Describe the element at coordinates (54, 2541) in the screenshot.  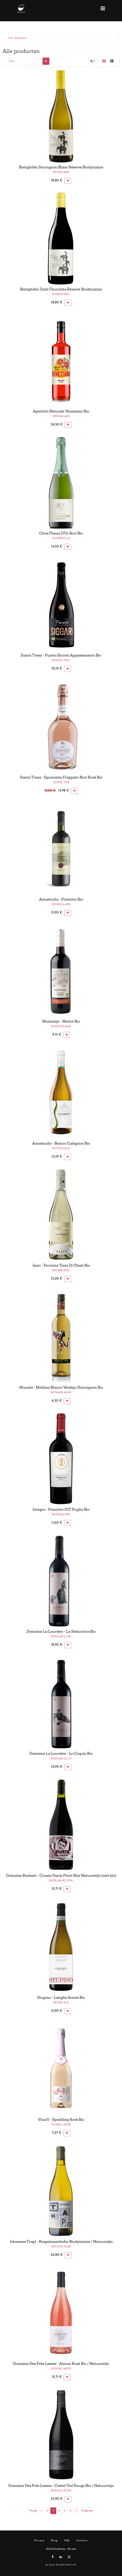
I see `Blog` at that location.